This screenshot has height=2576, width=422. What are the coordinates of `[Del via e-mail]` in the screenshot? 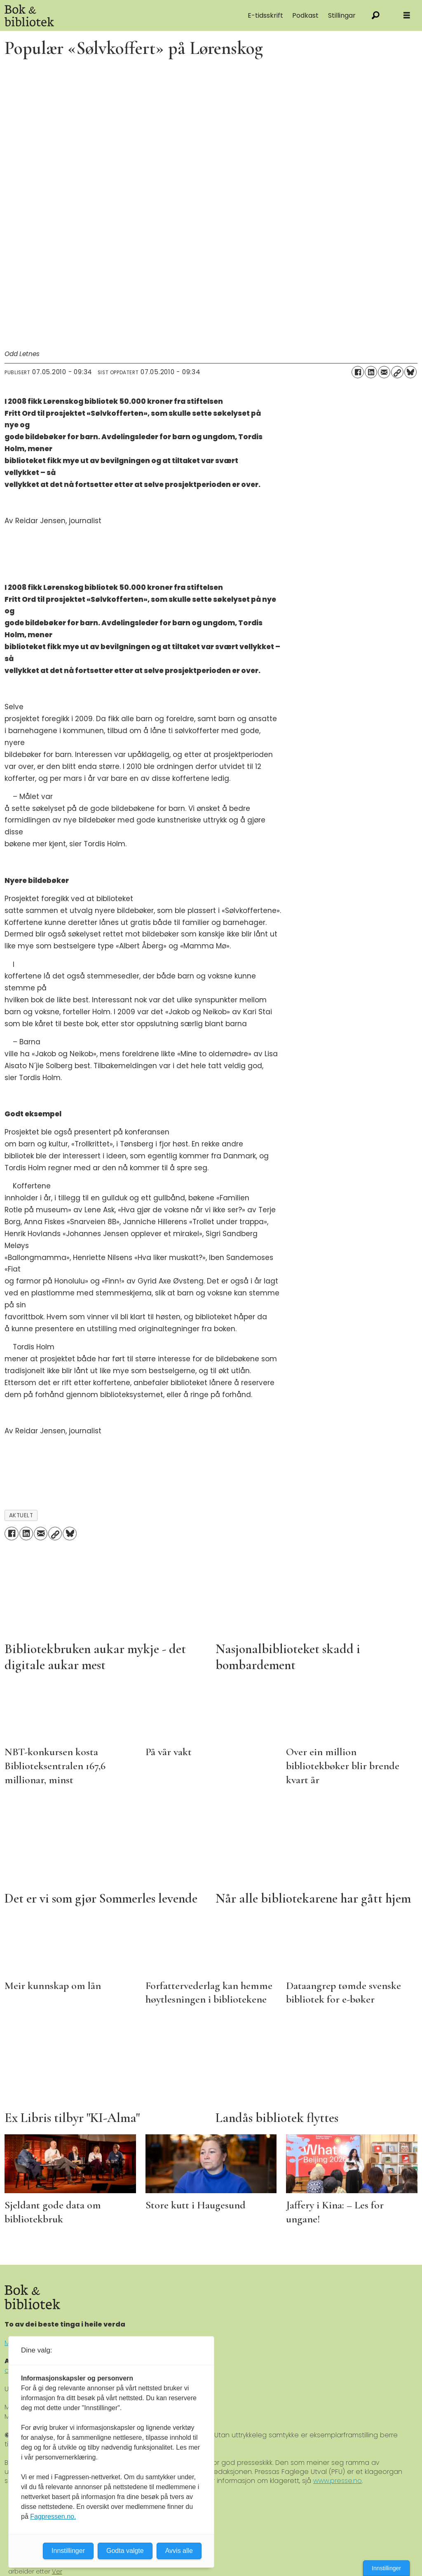 It's located at (384, 372).